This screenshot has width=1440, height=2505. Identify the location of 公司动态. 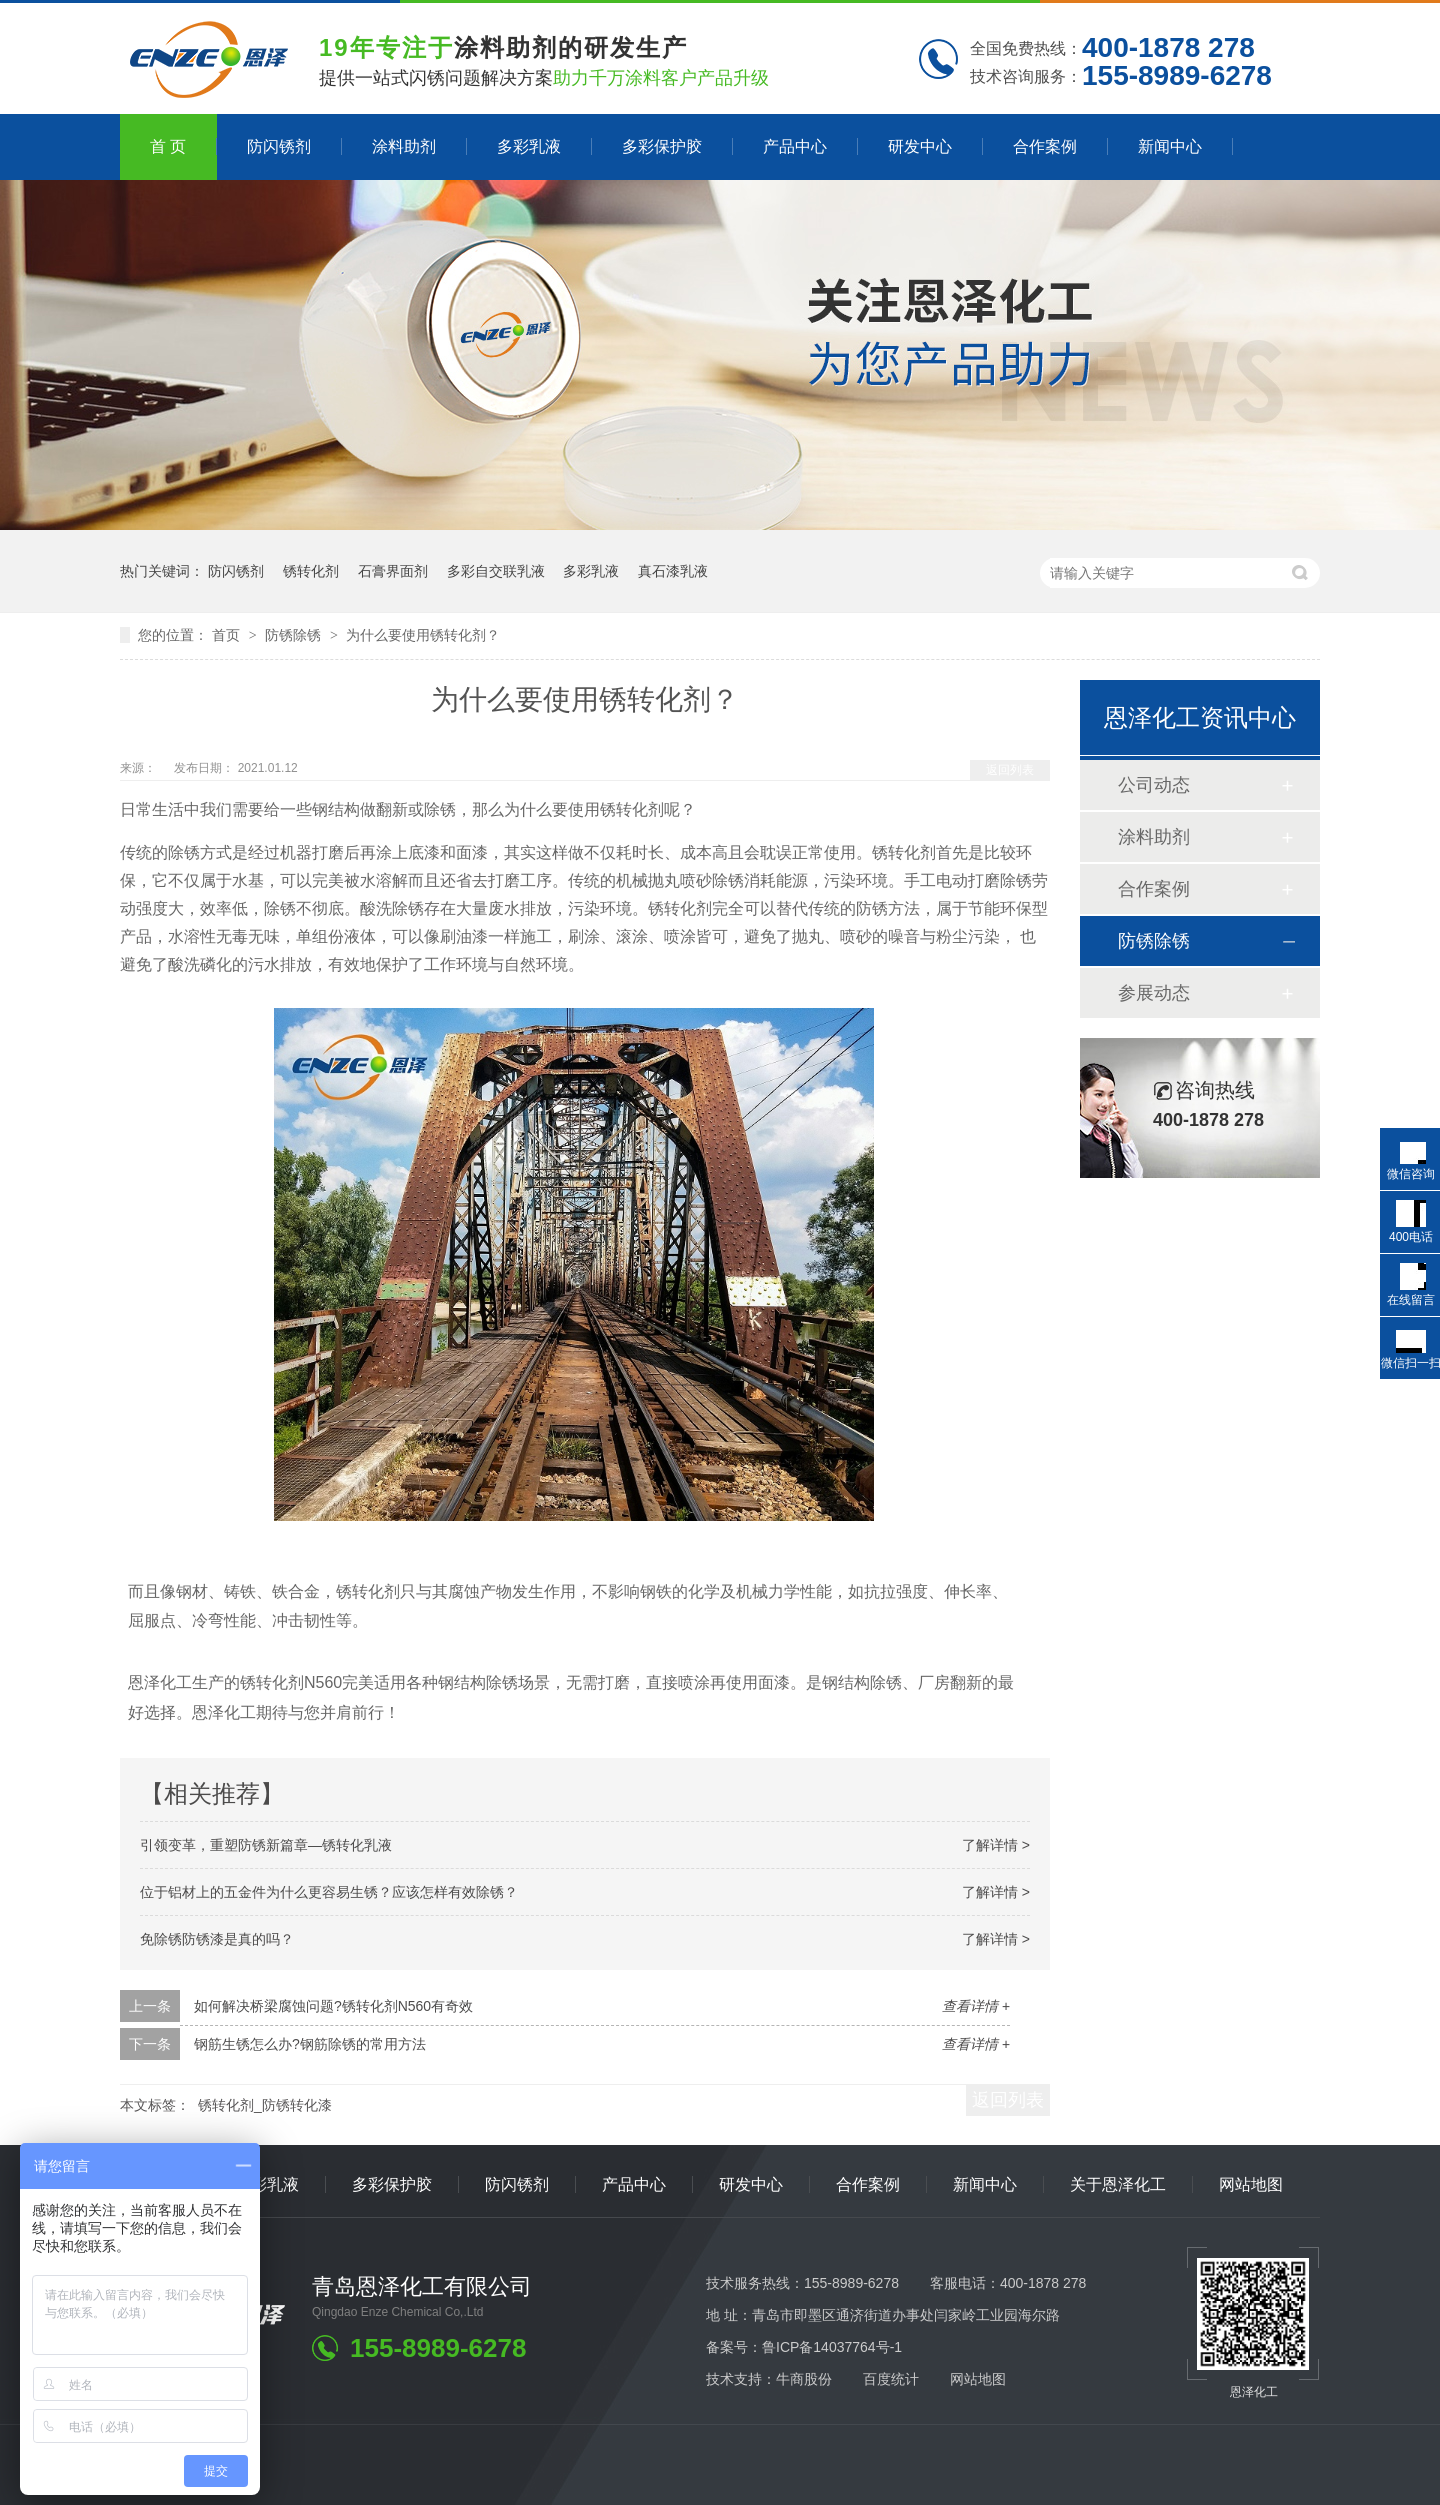
(1154, 785).